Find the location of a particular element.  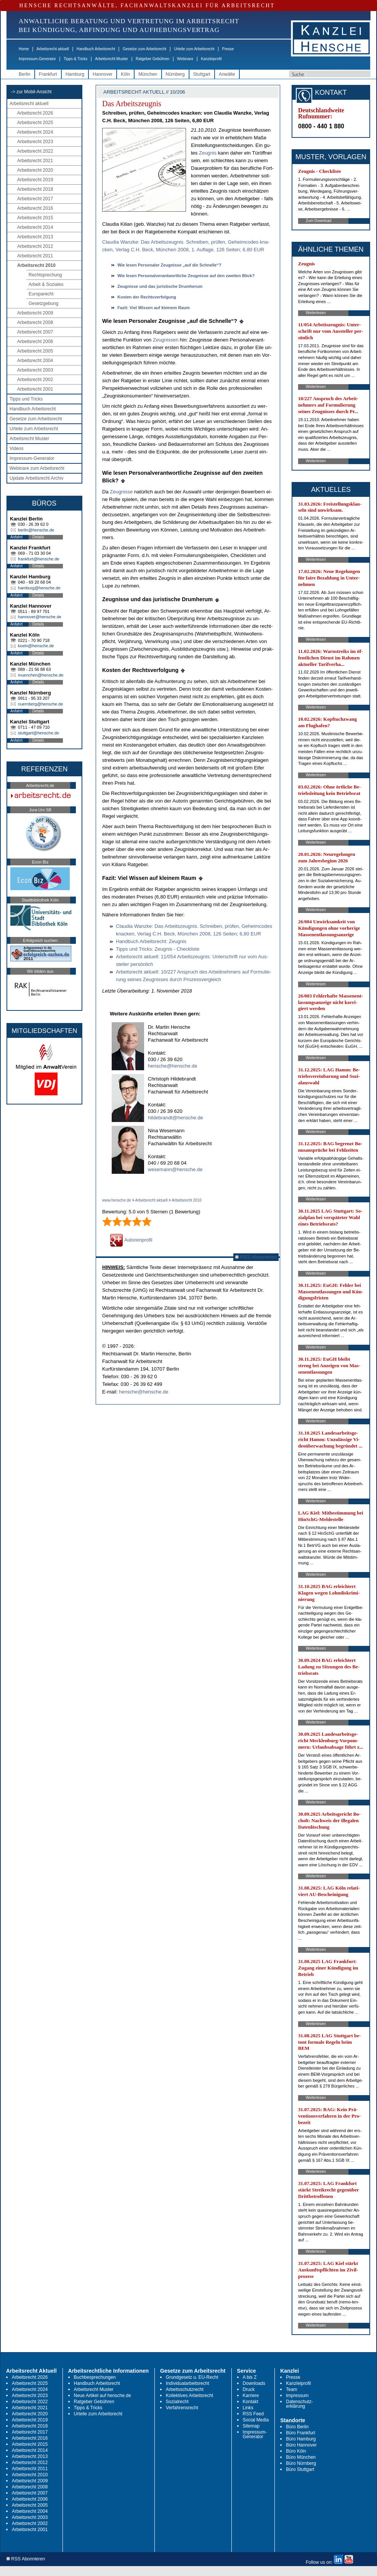

Wie le­sen Per­so­nal­ver­ant­wort­li­che Zeug­nis­se auf den zwei­ten Blick? is located at coordinates (186, 275).